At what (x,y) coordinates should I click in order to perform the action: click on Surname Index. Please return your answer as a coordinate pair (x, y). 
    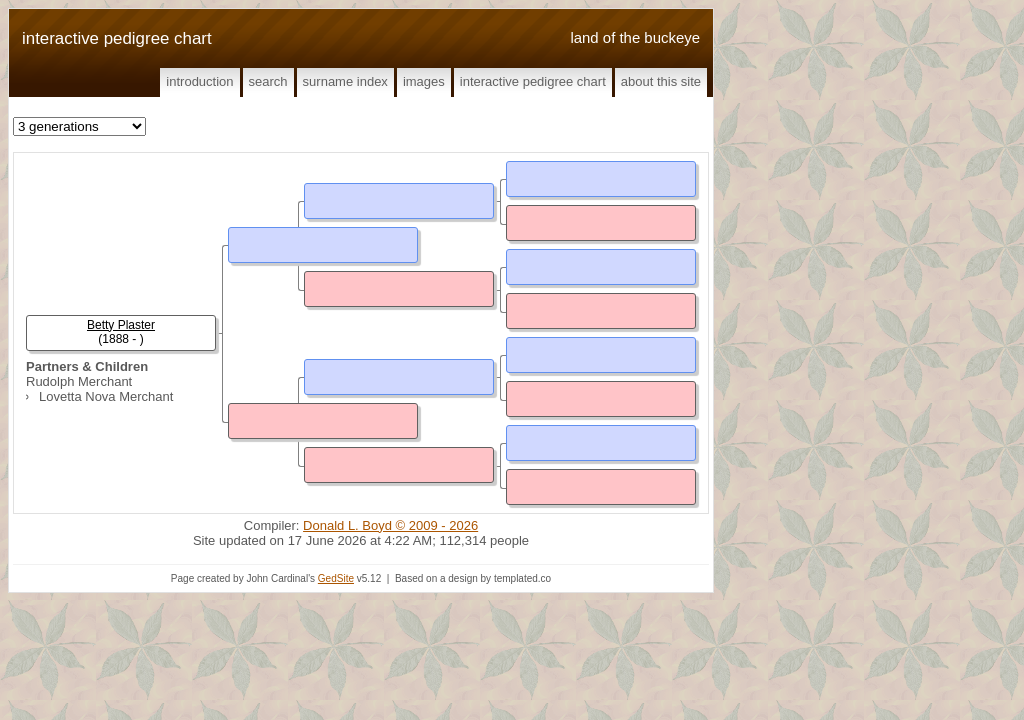
    Looking at the image, I should click on (345, 81).